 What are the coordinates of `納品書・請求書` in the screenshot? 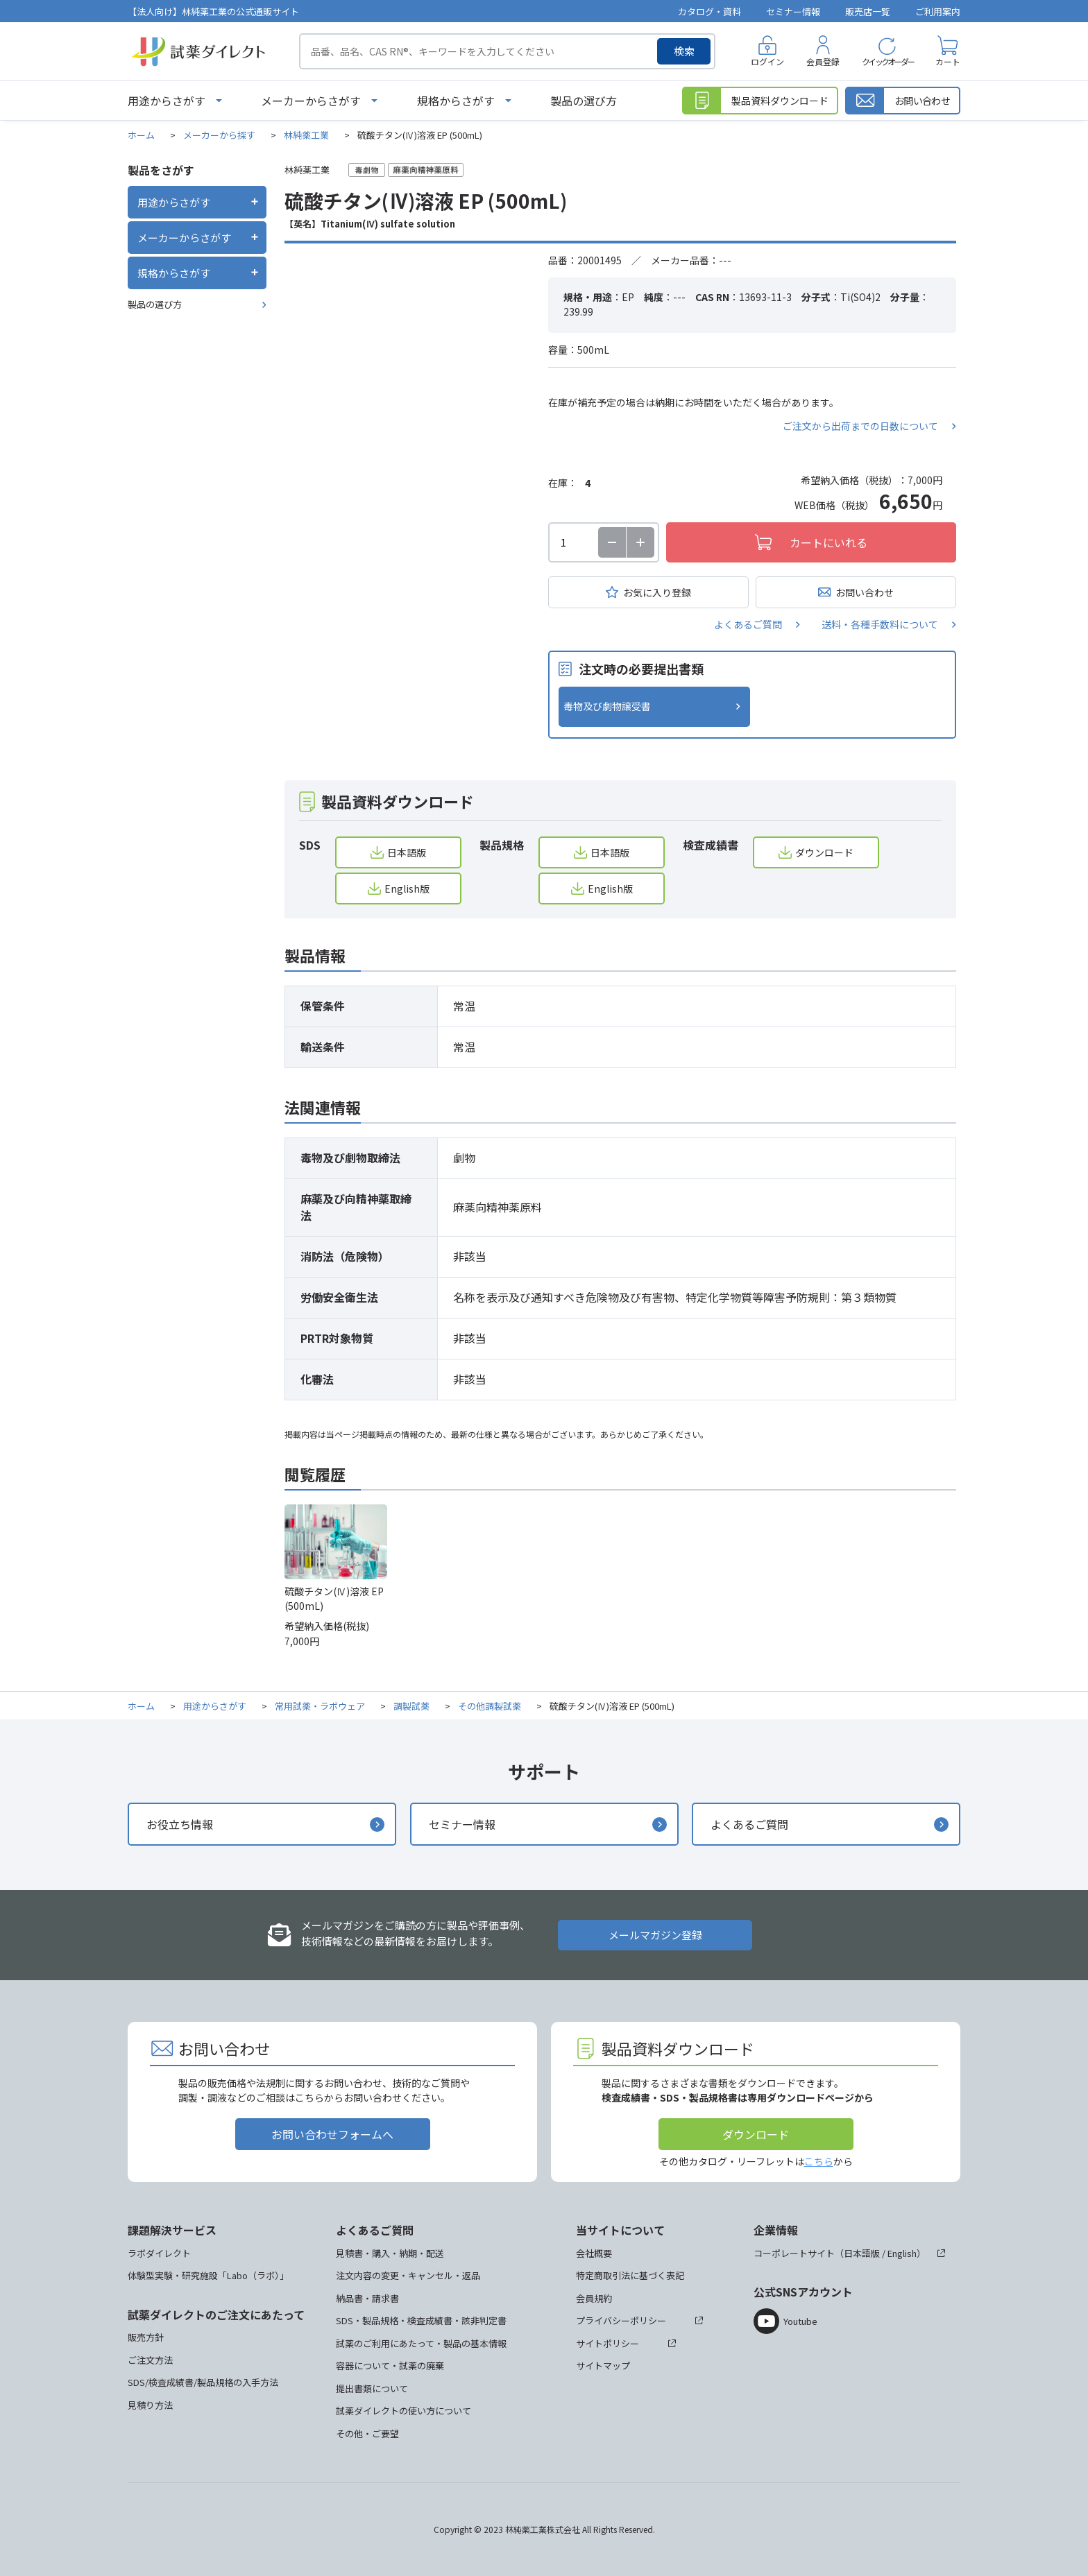 It's located at (367, 2298).